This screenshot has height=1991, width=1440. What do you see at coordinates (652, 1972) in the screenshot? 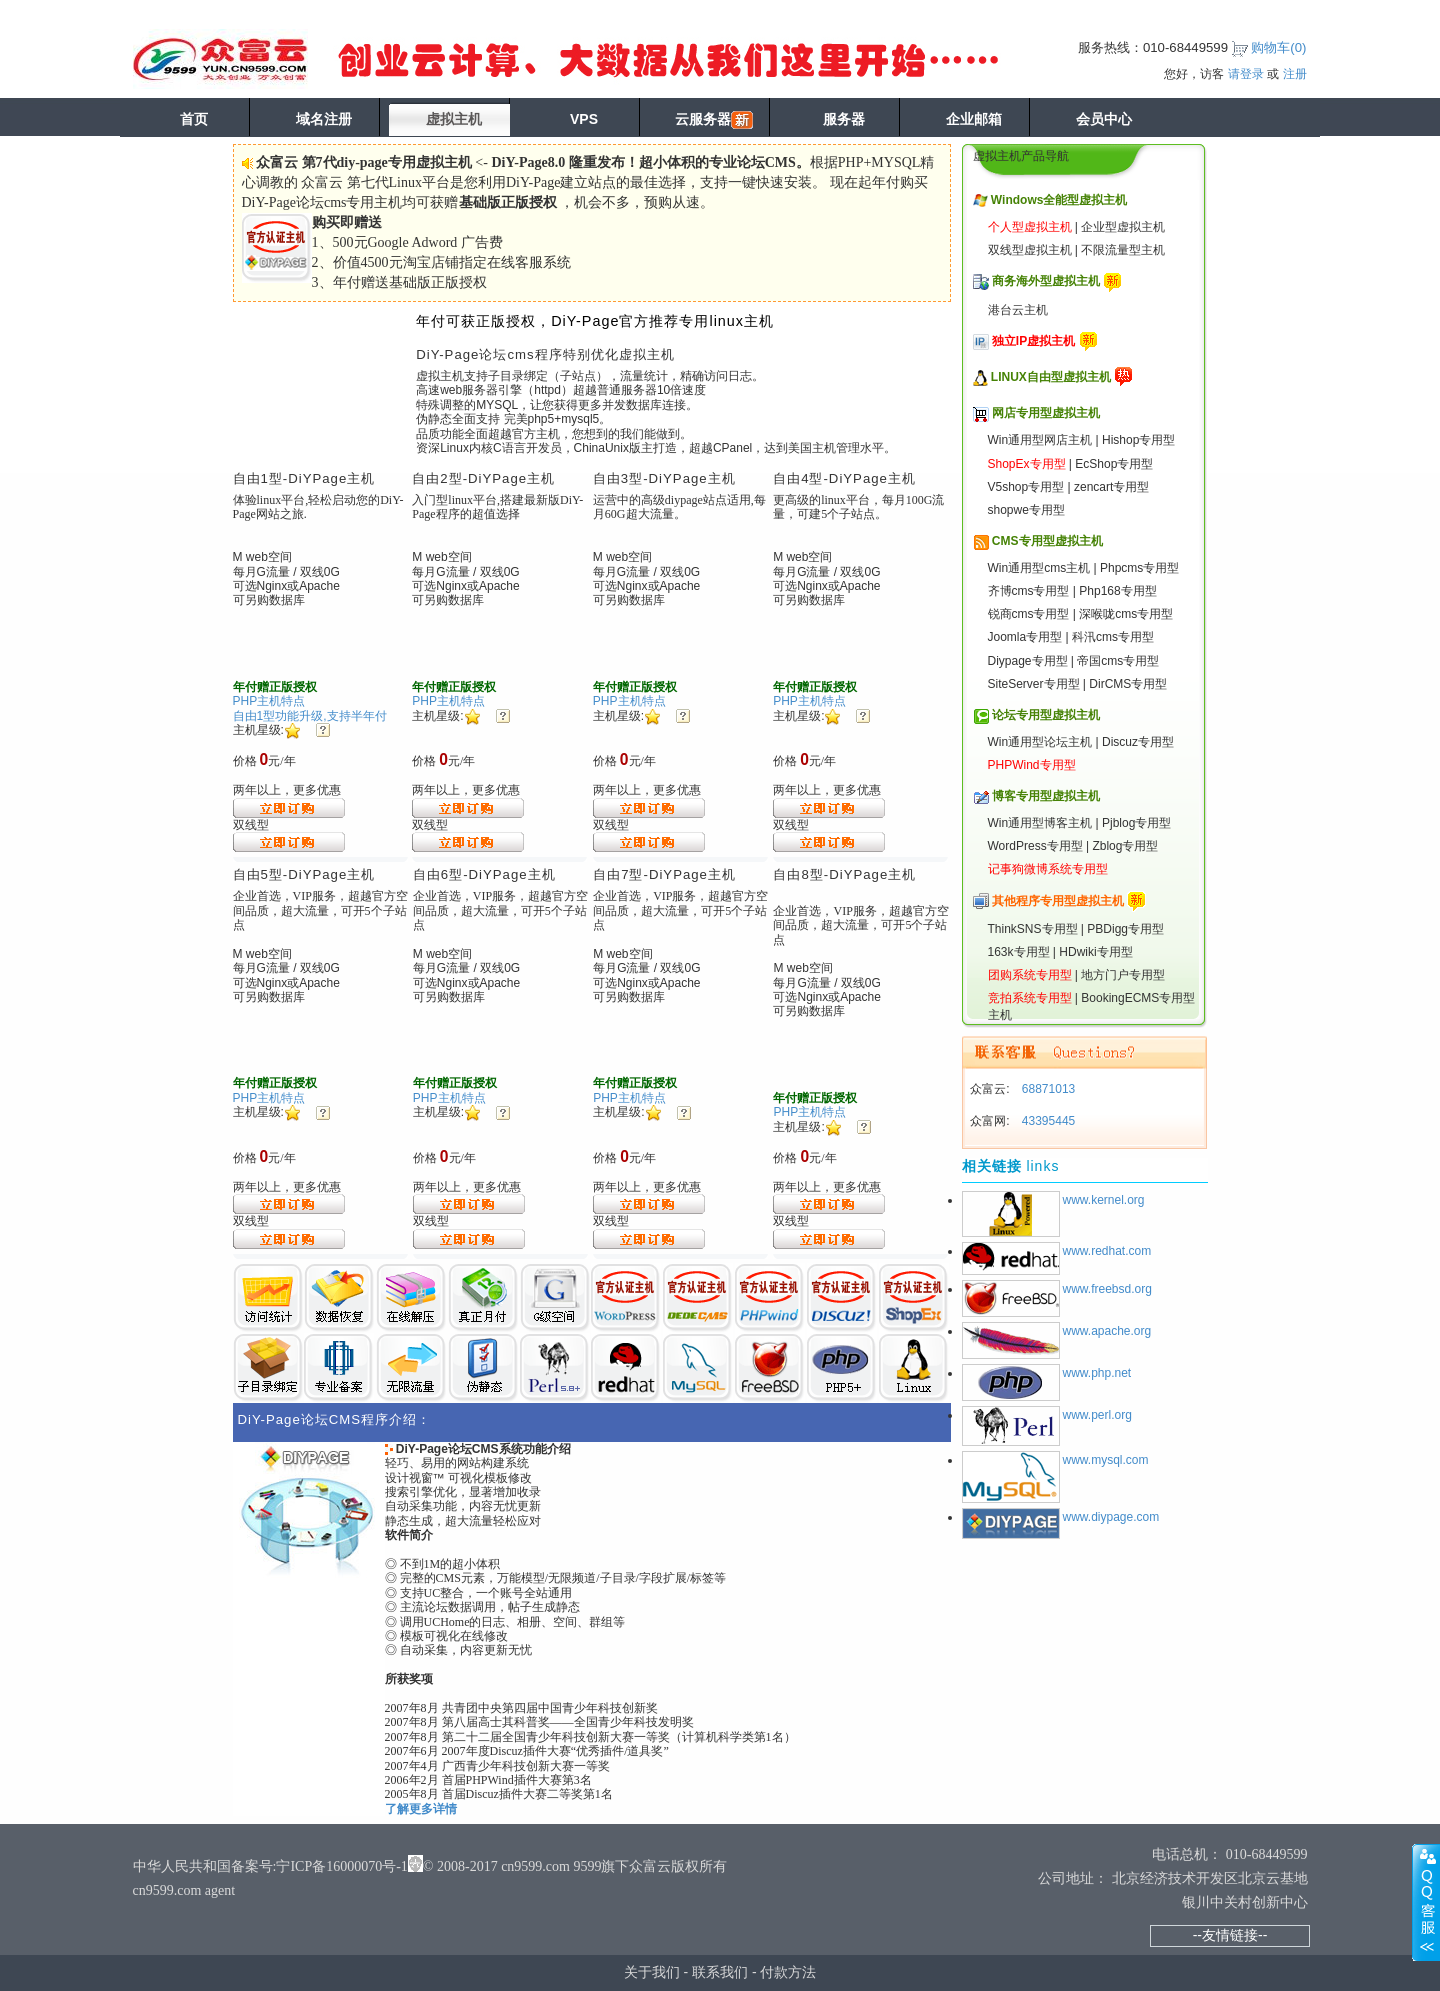
I see `关于我们` at bounding box center [652, 1972].